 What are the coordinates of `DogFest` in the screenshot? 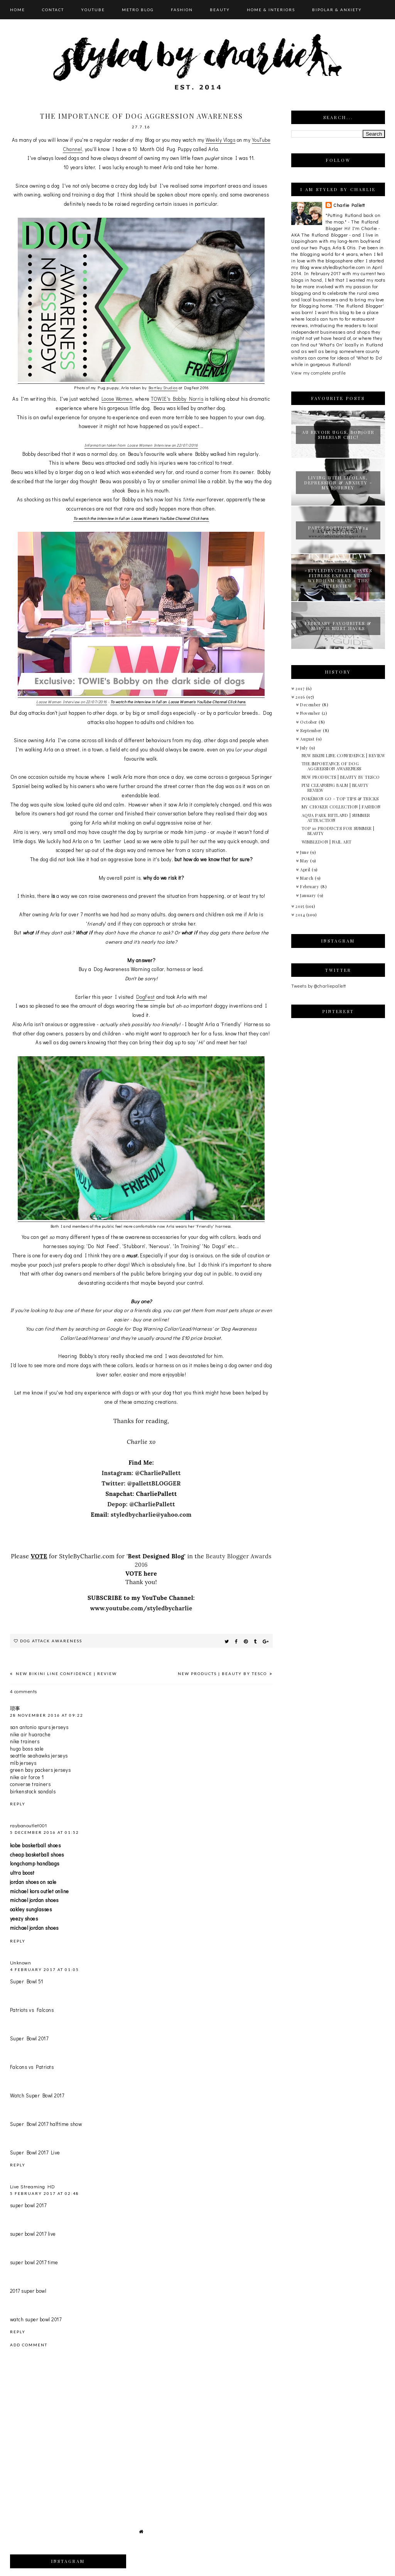 It's located at (145, 996).